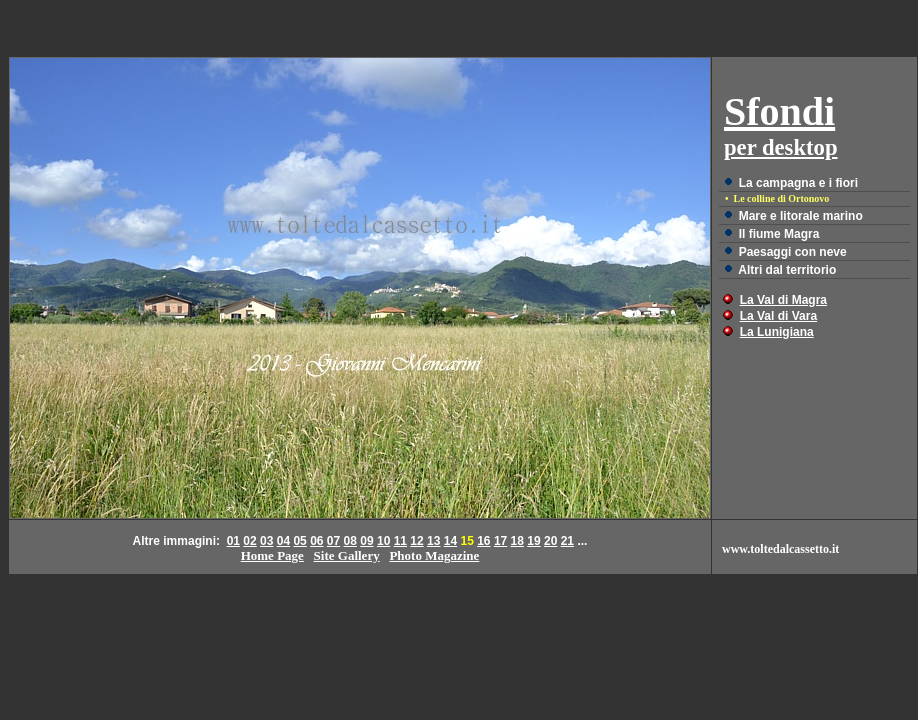 Image resolution: width=918 pixels, height=720 pixels. I want to click on 10, so click(383, 541).